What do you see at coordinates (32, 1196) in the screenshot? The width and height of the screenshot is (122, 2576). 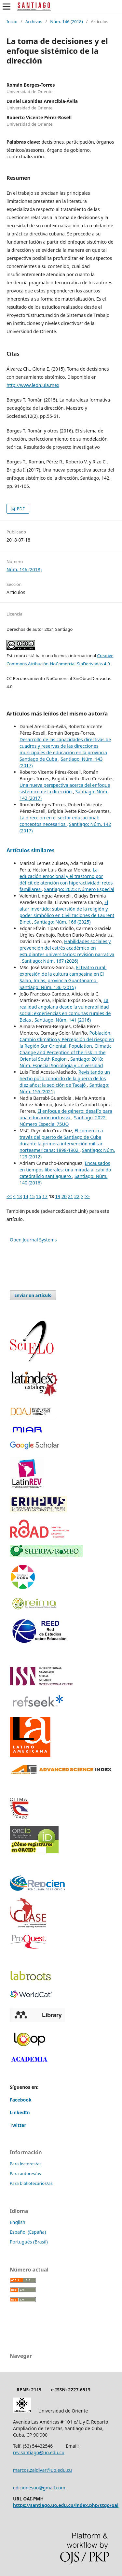 I see `15` at bounding box center [32, 1196].